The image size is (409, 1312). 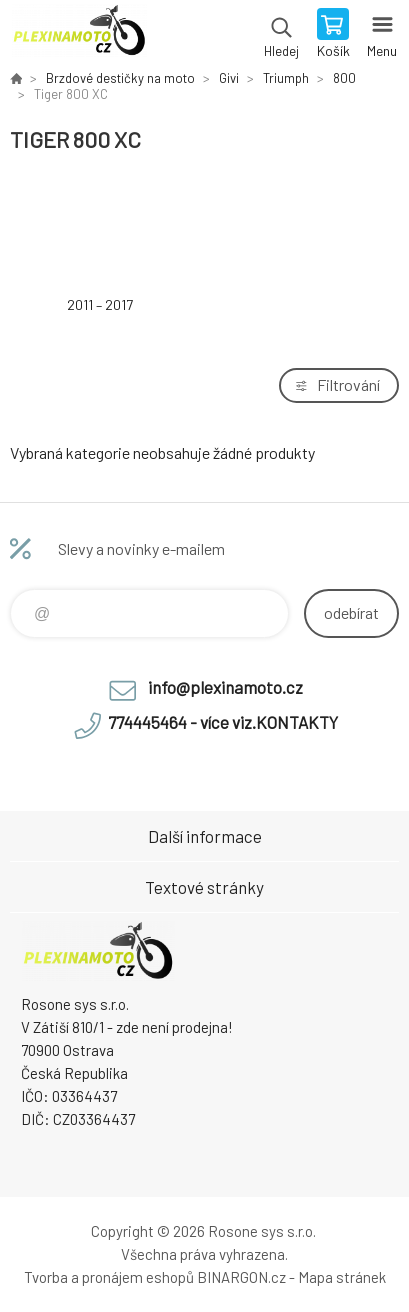 I want to click on Tvorba a pronájem eshopů, so click(x=109, y=1277).